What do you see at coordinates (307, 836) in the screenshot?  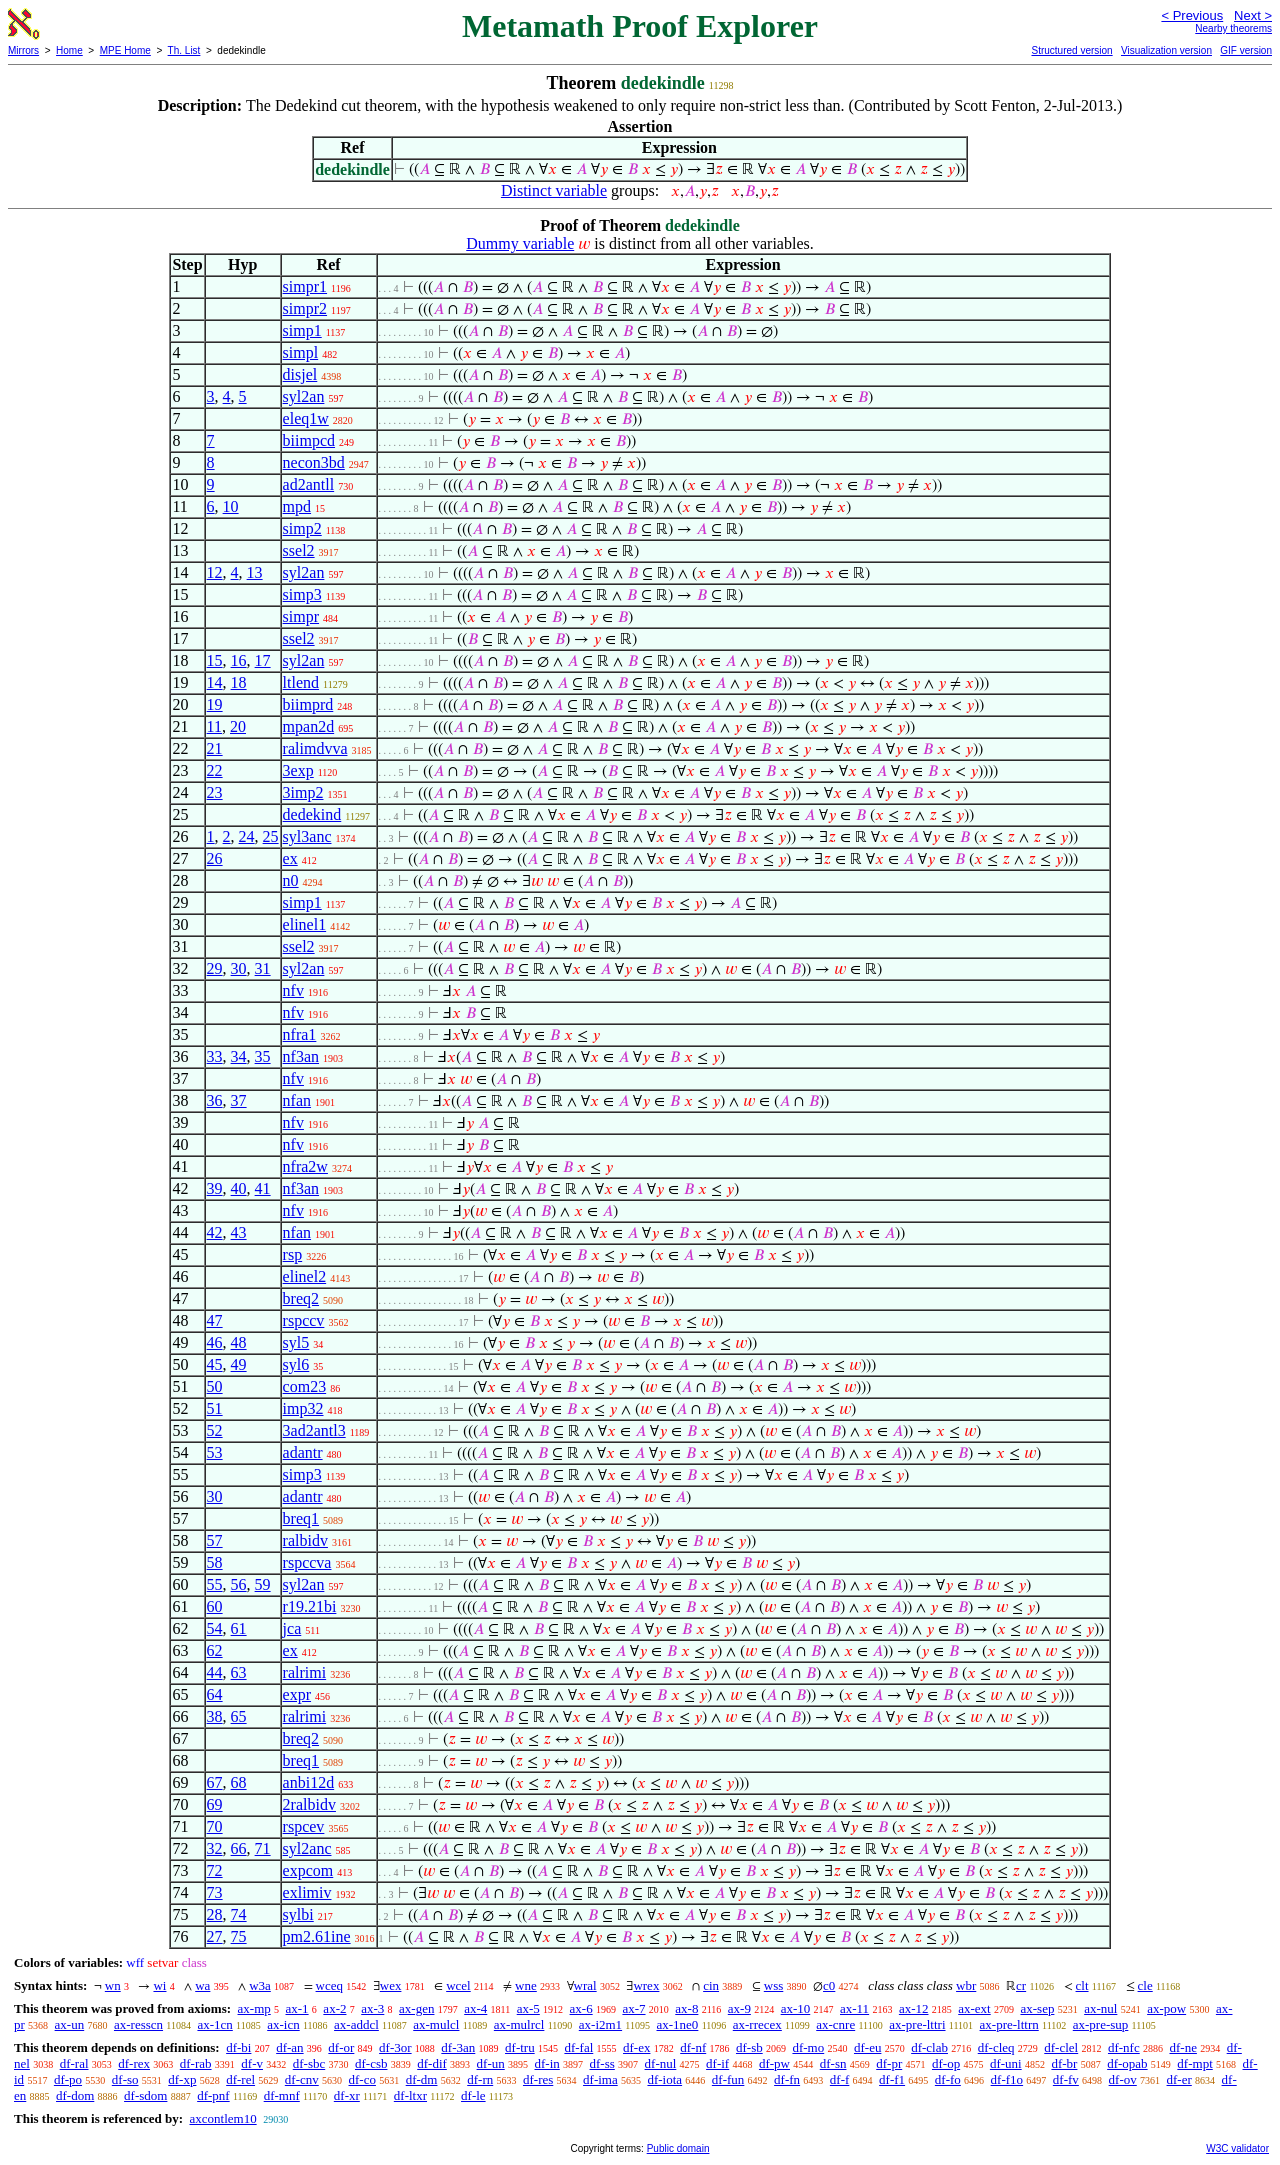 I see `syl3anc` at bounding box center [307, 836].